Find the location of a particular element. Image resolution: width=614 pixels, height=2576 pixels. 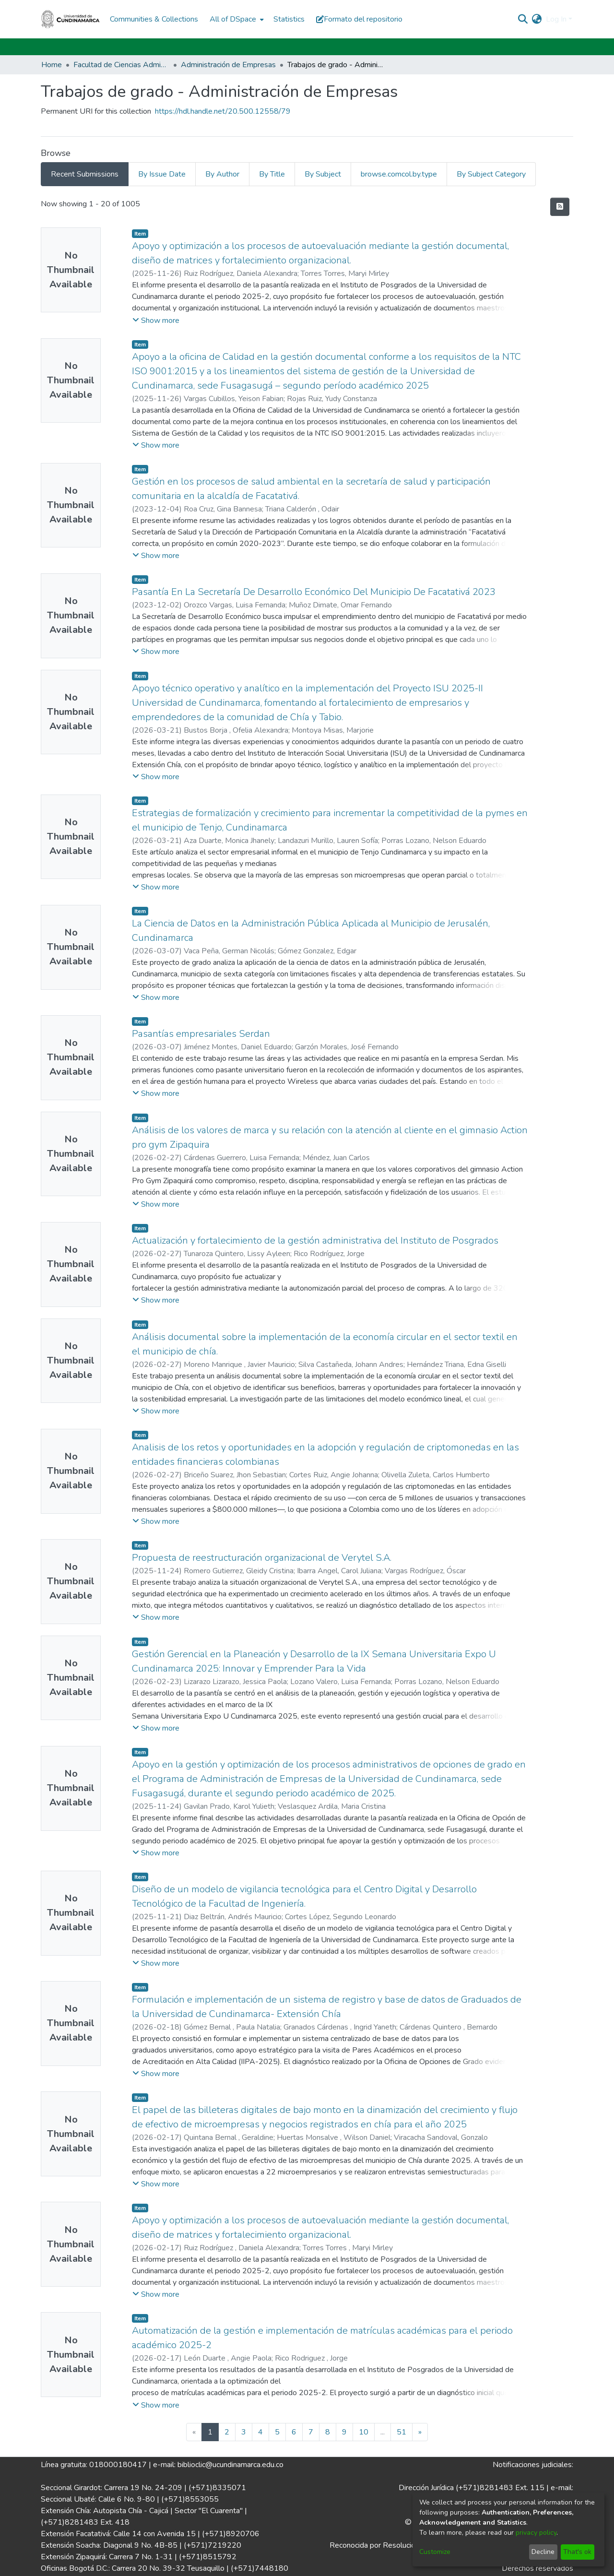

[Home] is located at coordinates (70, 19).